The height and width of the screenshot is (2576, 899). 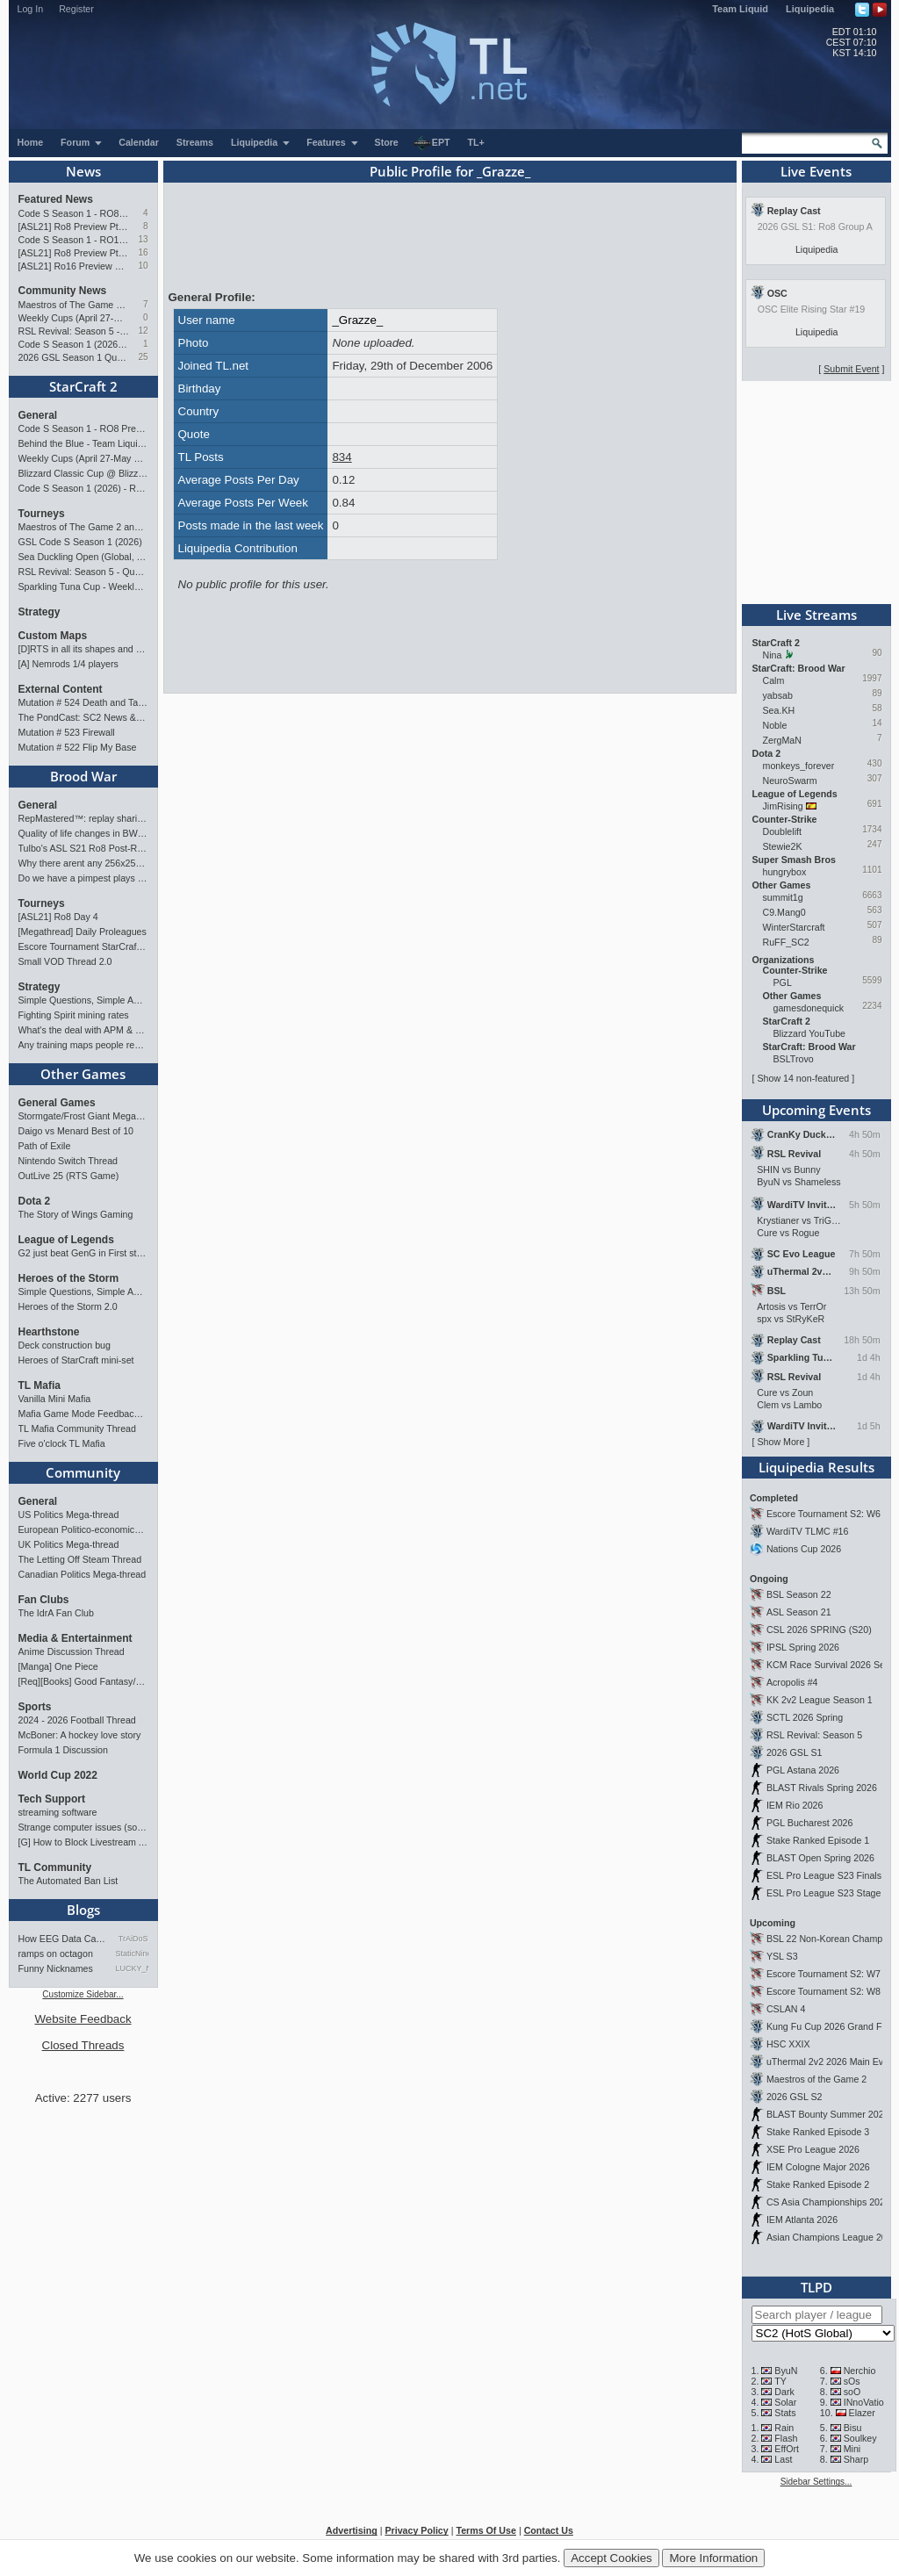 What do you see at coordinates (55, 1968) in the screenshot?
I see `Funny Nicknames` at bounding box center [55, 1968].